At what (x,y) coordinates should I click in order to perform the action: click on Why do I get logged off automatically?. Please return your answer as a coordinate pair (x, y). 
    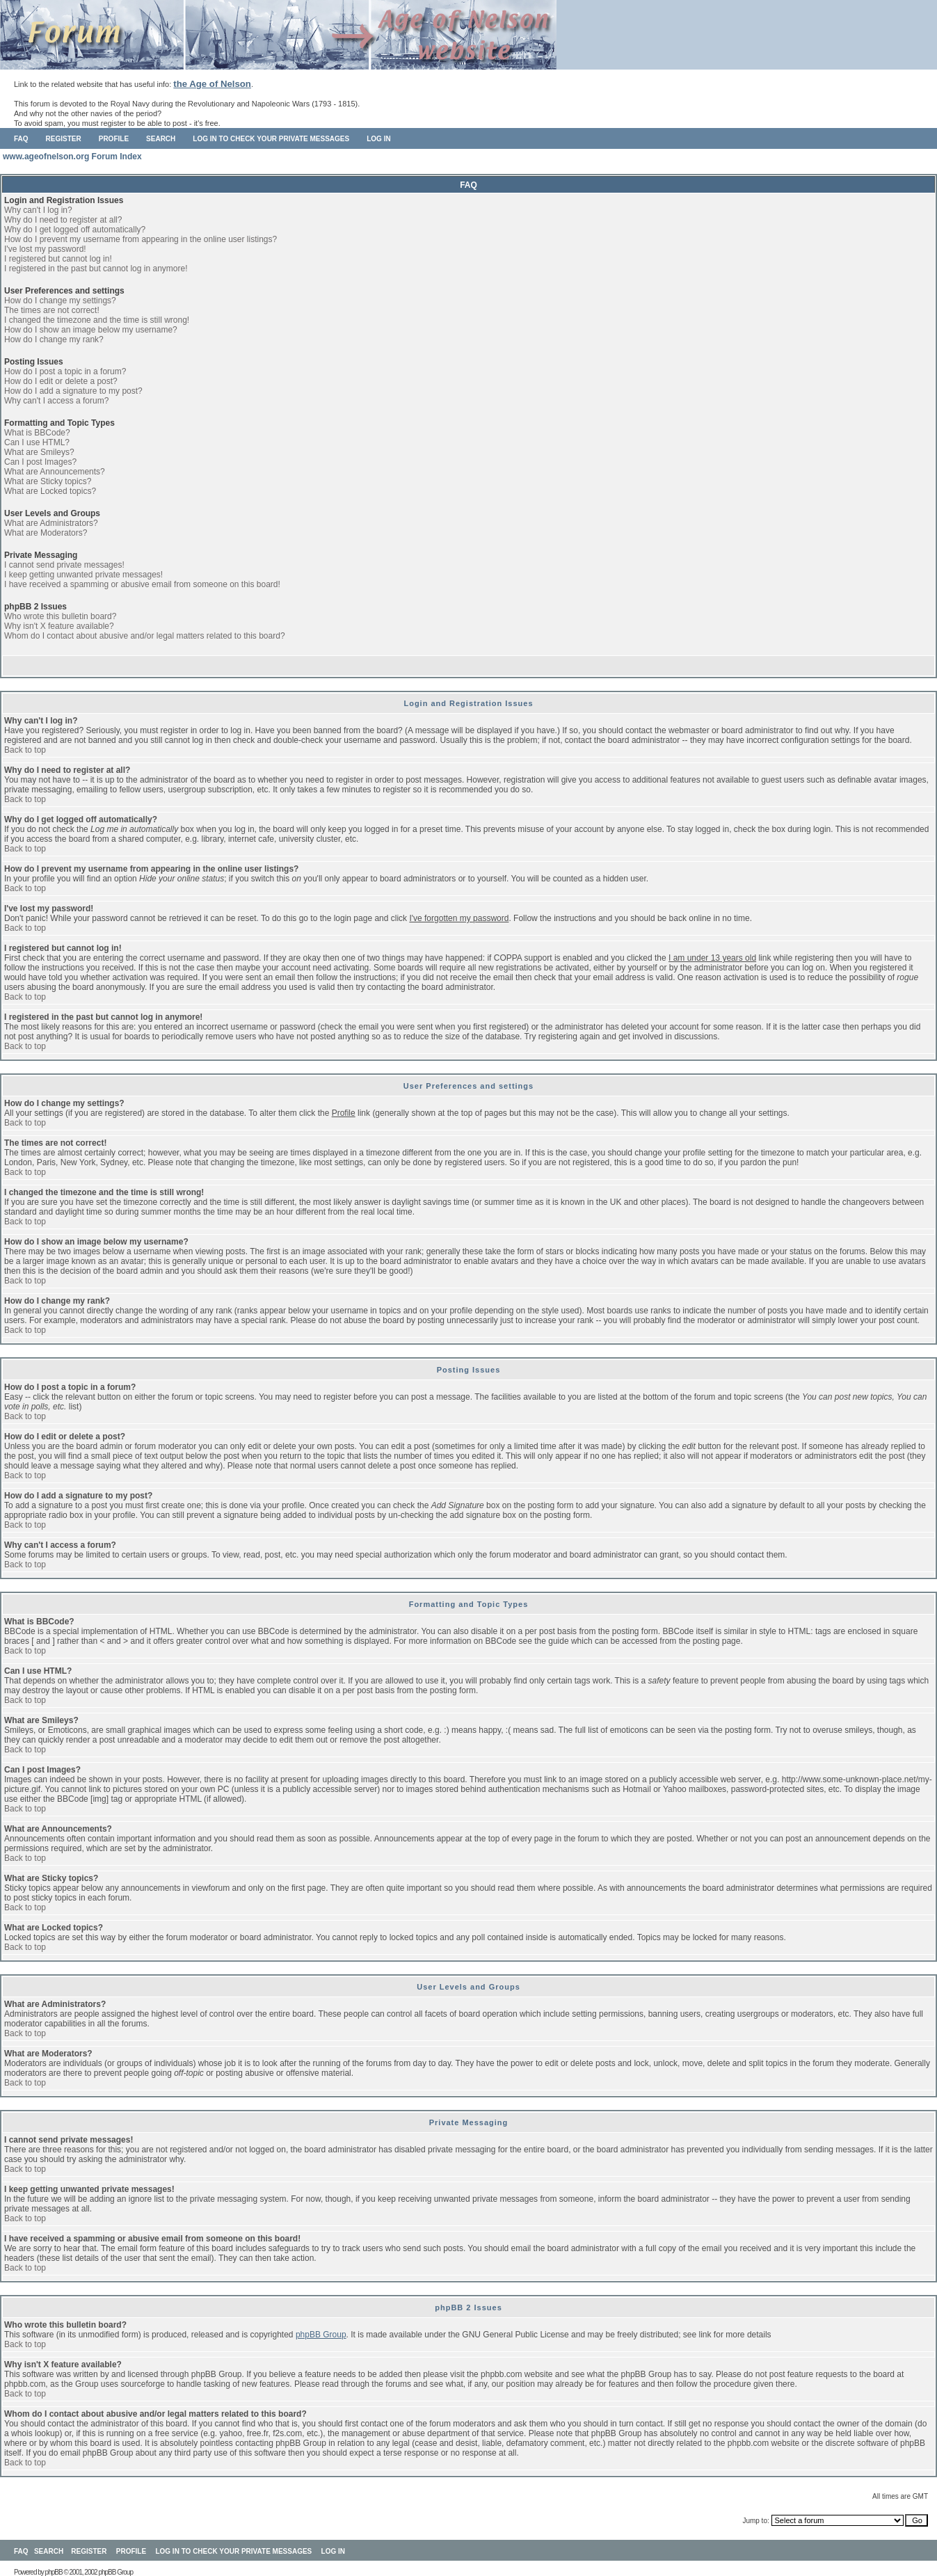
    Looking at the image, I should click on (74, 229).